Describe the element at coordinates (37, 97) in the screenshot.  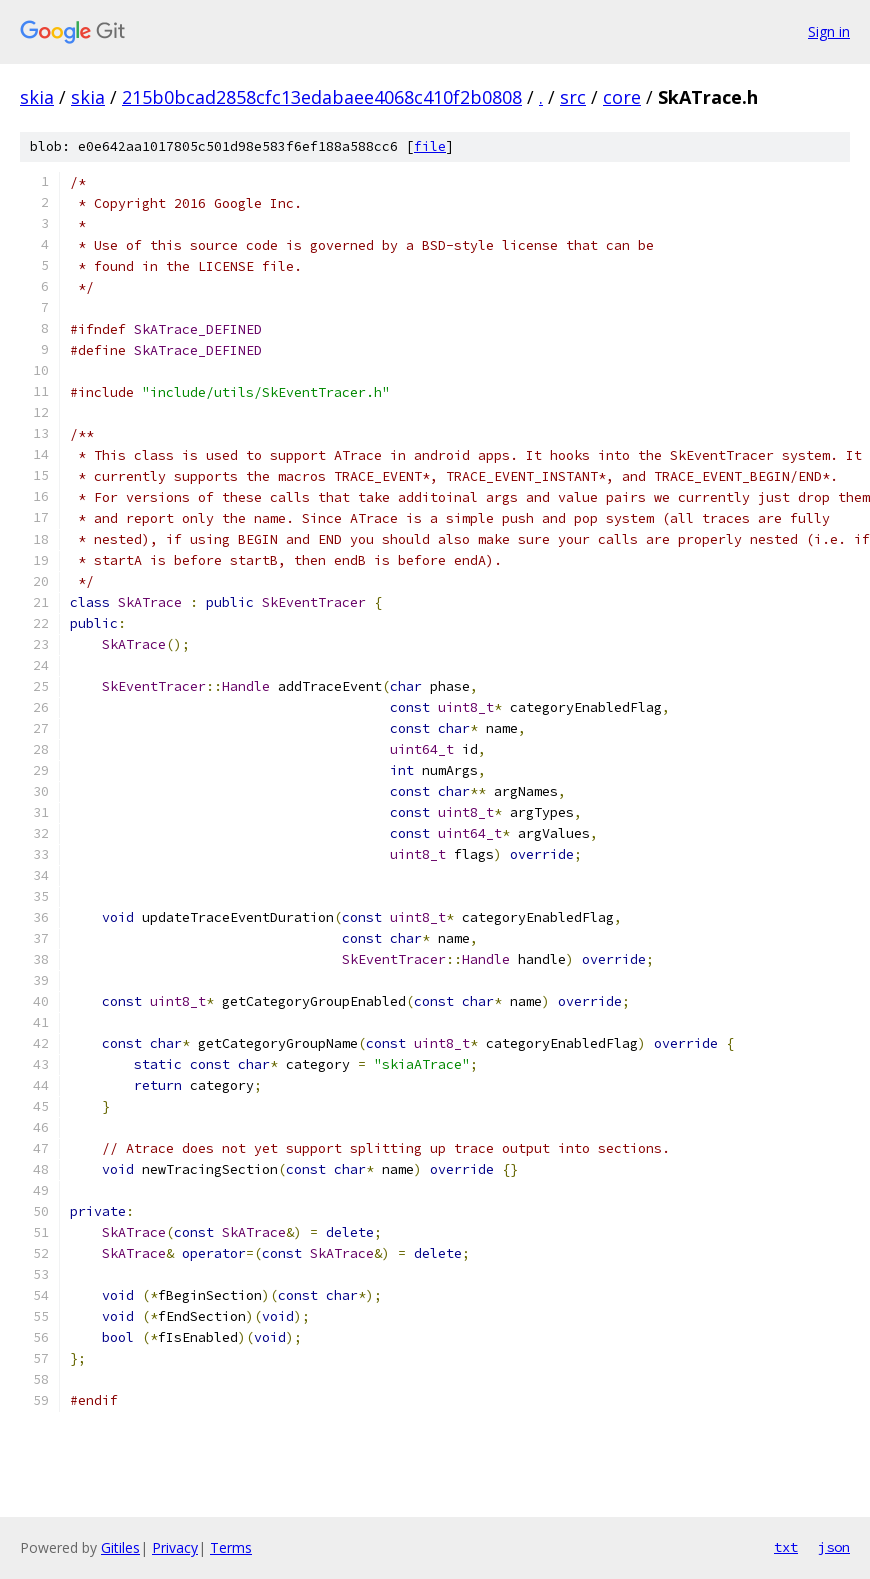
I see `skia` at that location.